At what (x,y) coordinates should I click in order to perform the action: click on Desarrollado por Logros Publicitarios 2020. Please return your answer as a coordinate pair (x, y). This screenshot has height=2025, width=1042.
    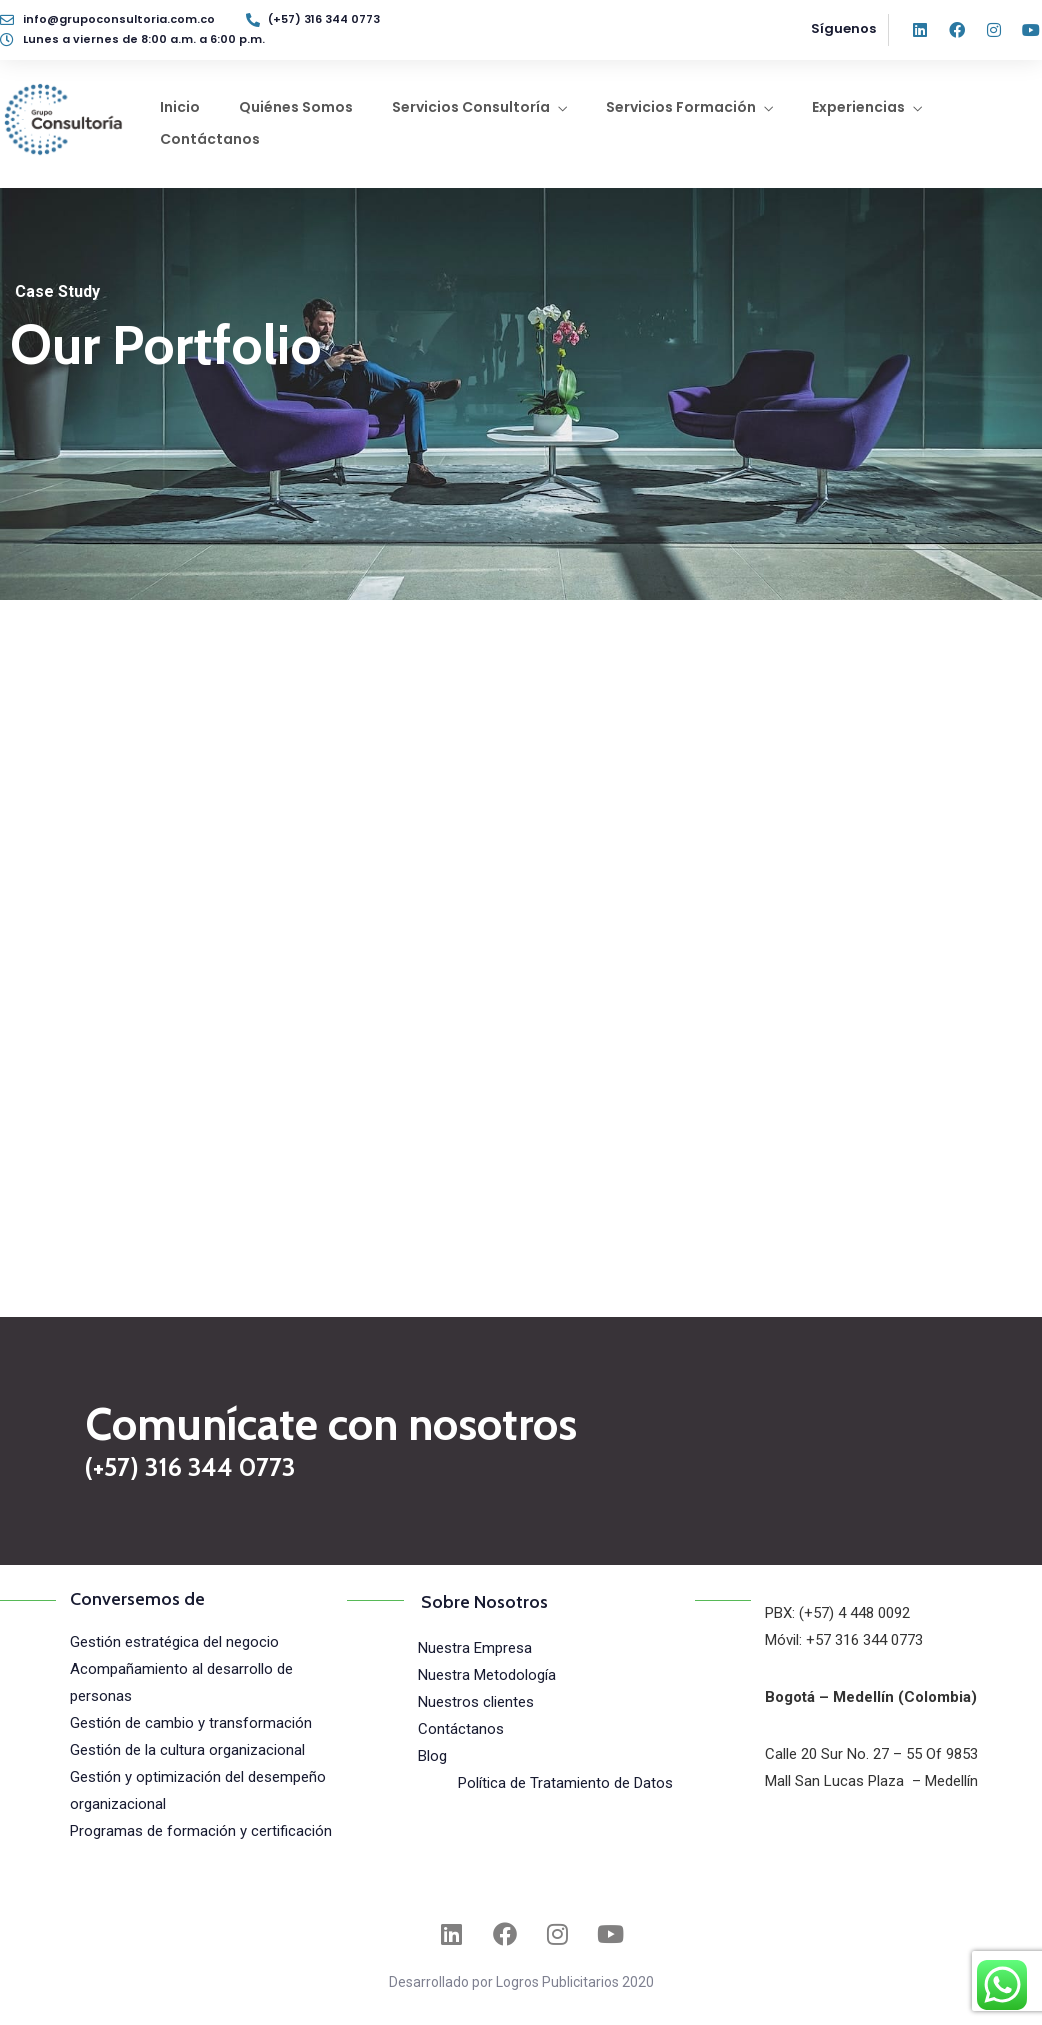
    Looking at the image, I should click on (521, 1982).